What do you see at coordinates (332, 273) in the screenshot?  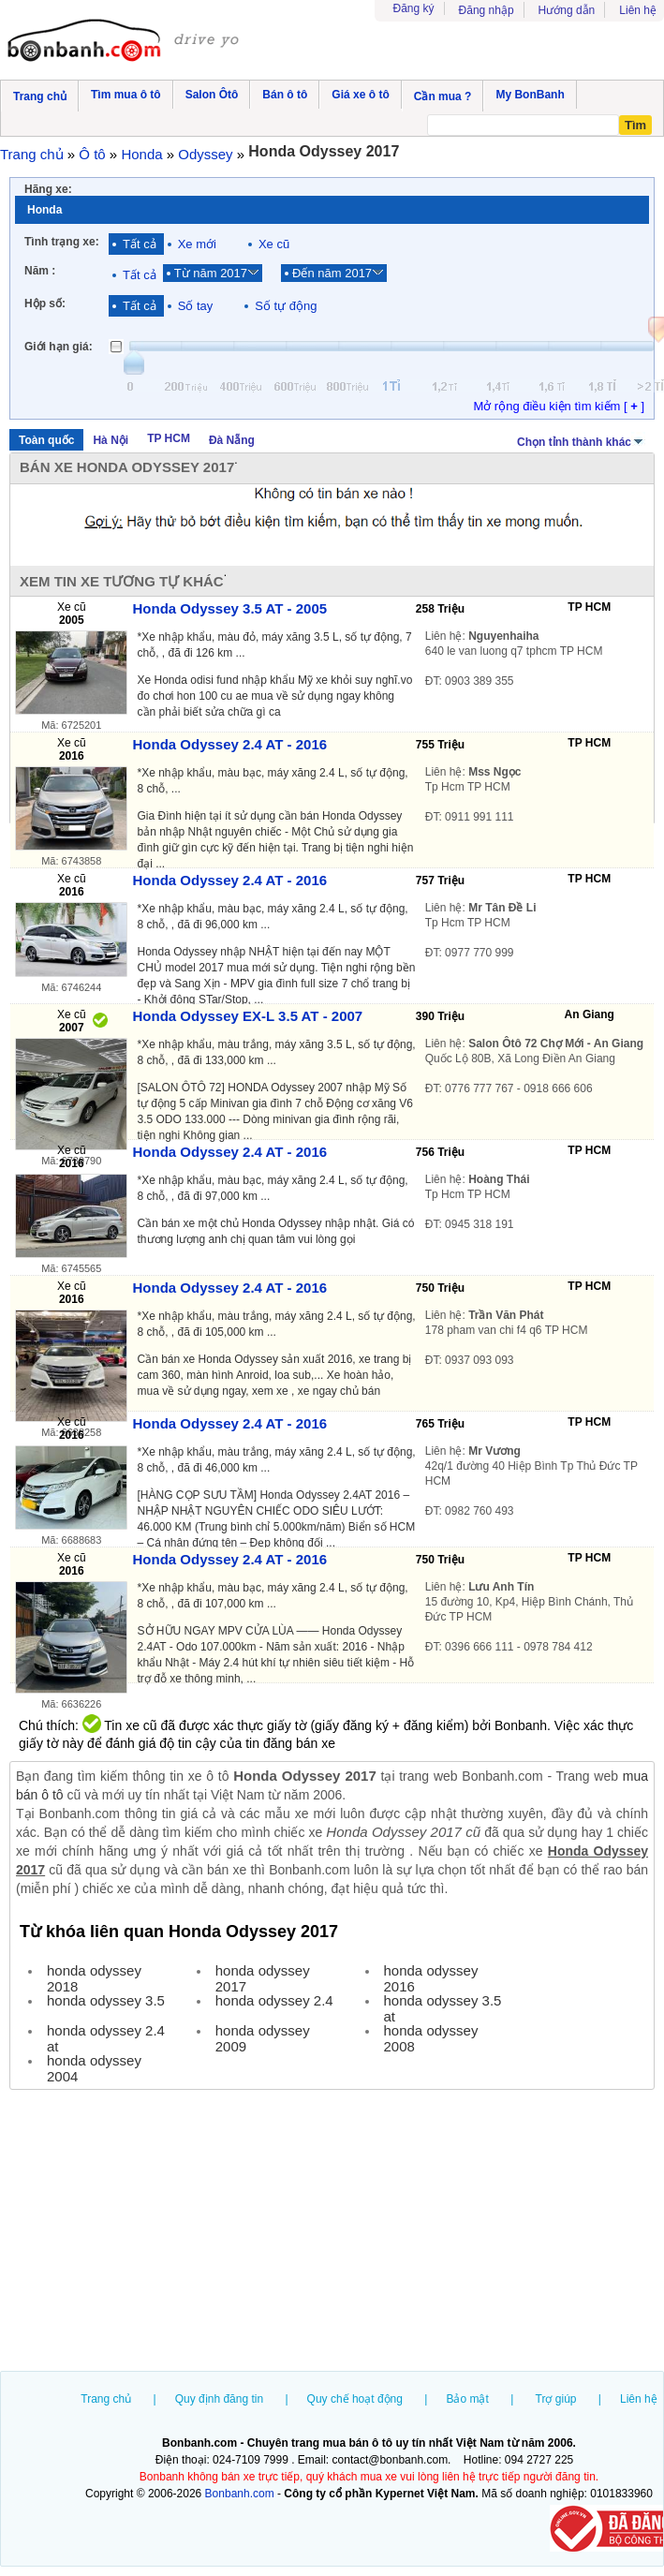 I see `Đến năm 2017` at bounding box center [332, 273].